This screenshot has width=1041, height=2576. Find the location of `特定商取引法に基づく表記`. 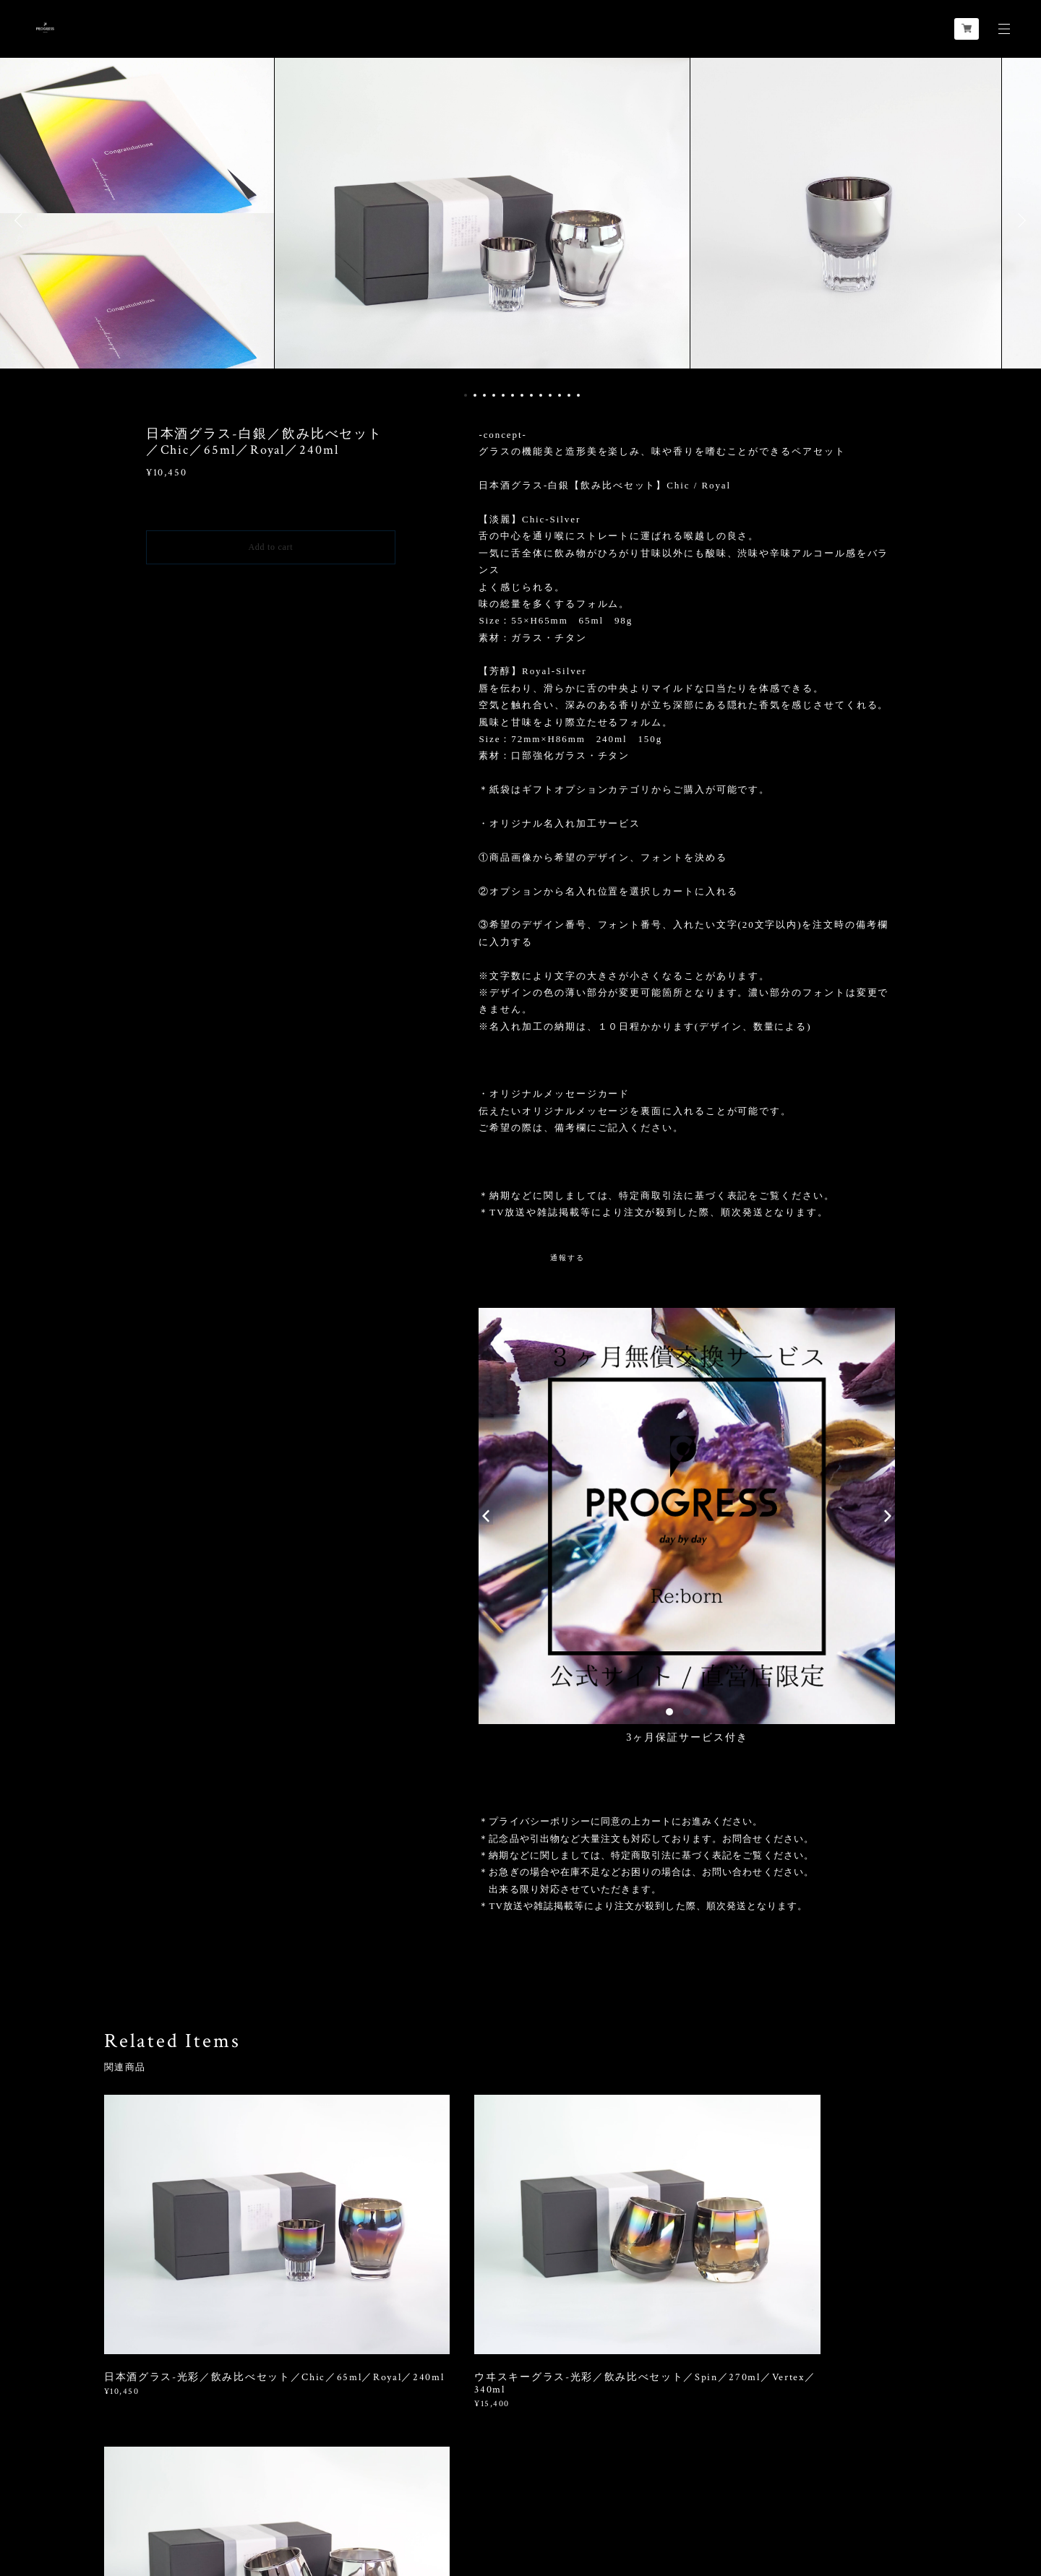

特定商取引法に基づく表記 is located at coordinates (247, 2490).